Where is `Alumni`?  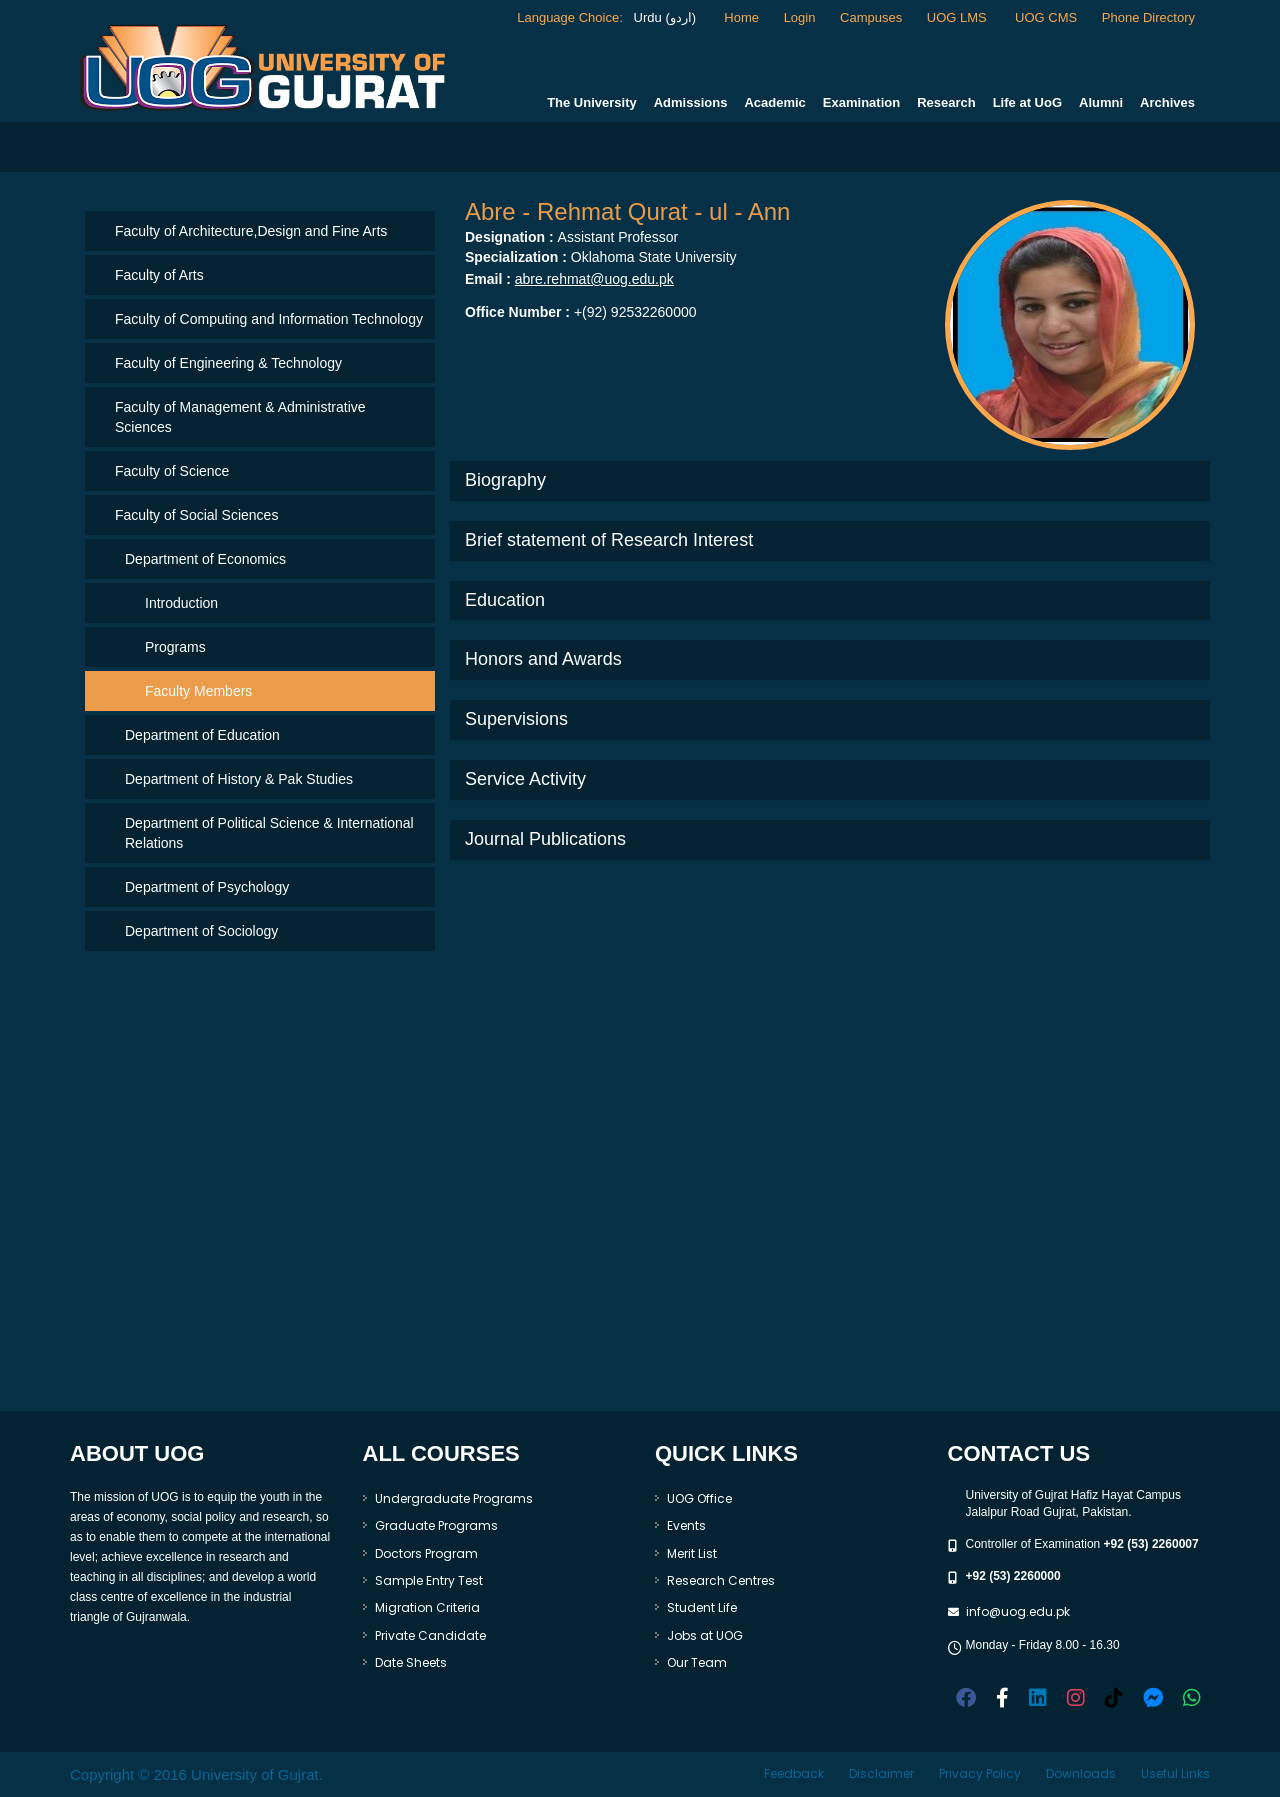 Alumni is located at coordinates (1101, 102).